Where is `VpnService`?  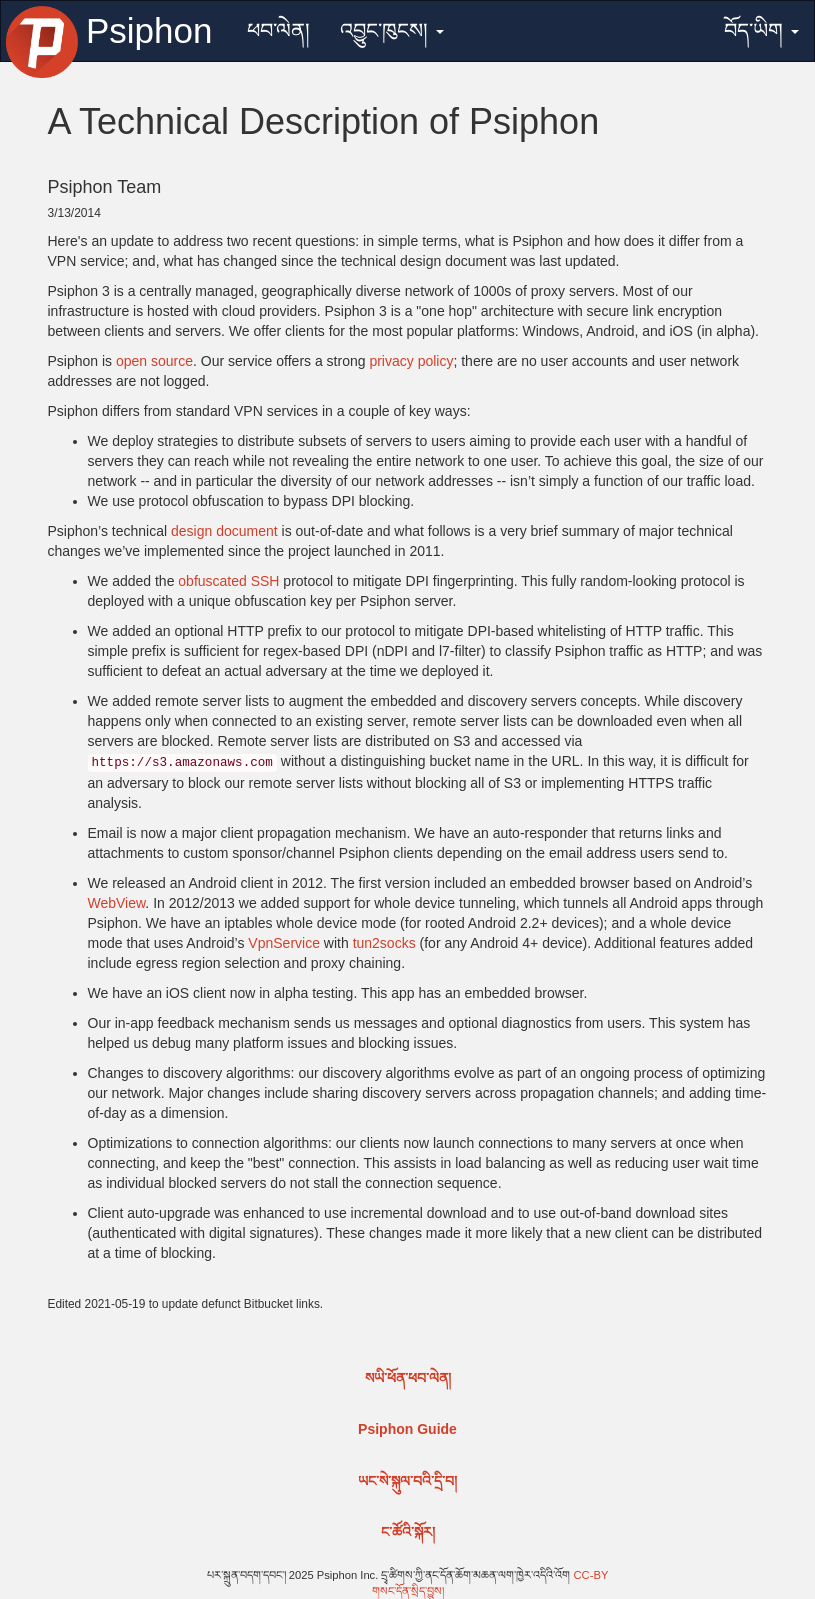
VpnService is located at coordinates (284, 943).